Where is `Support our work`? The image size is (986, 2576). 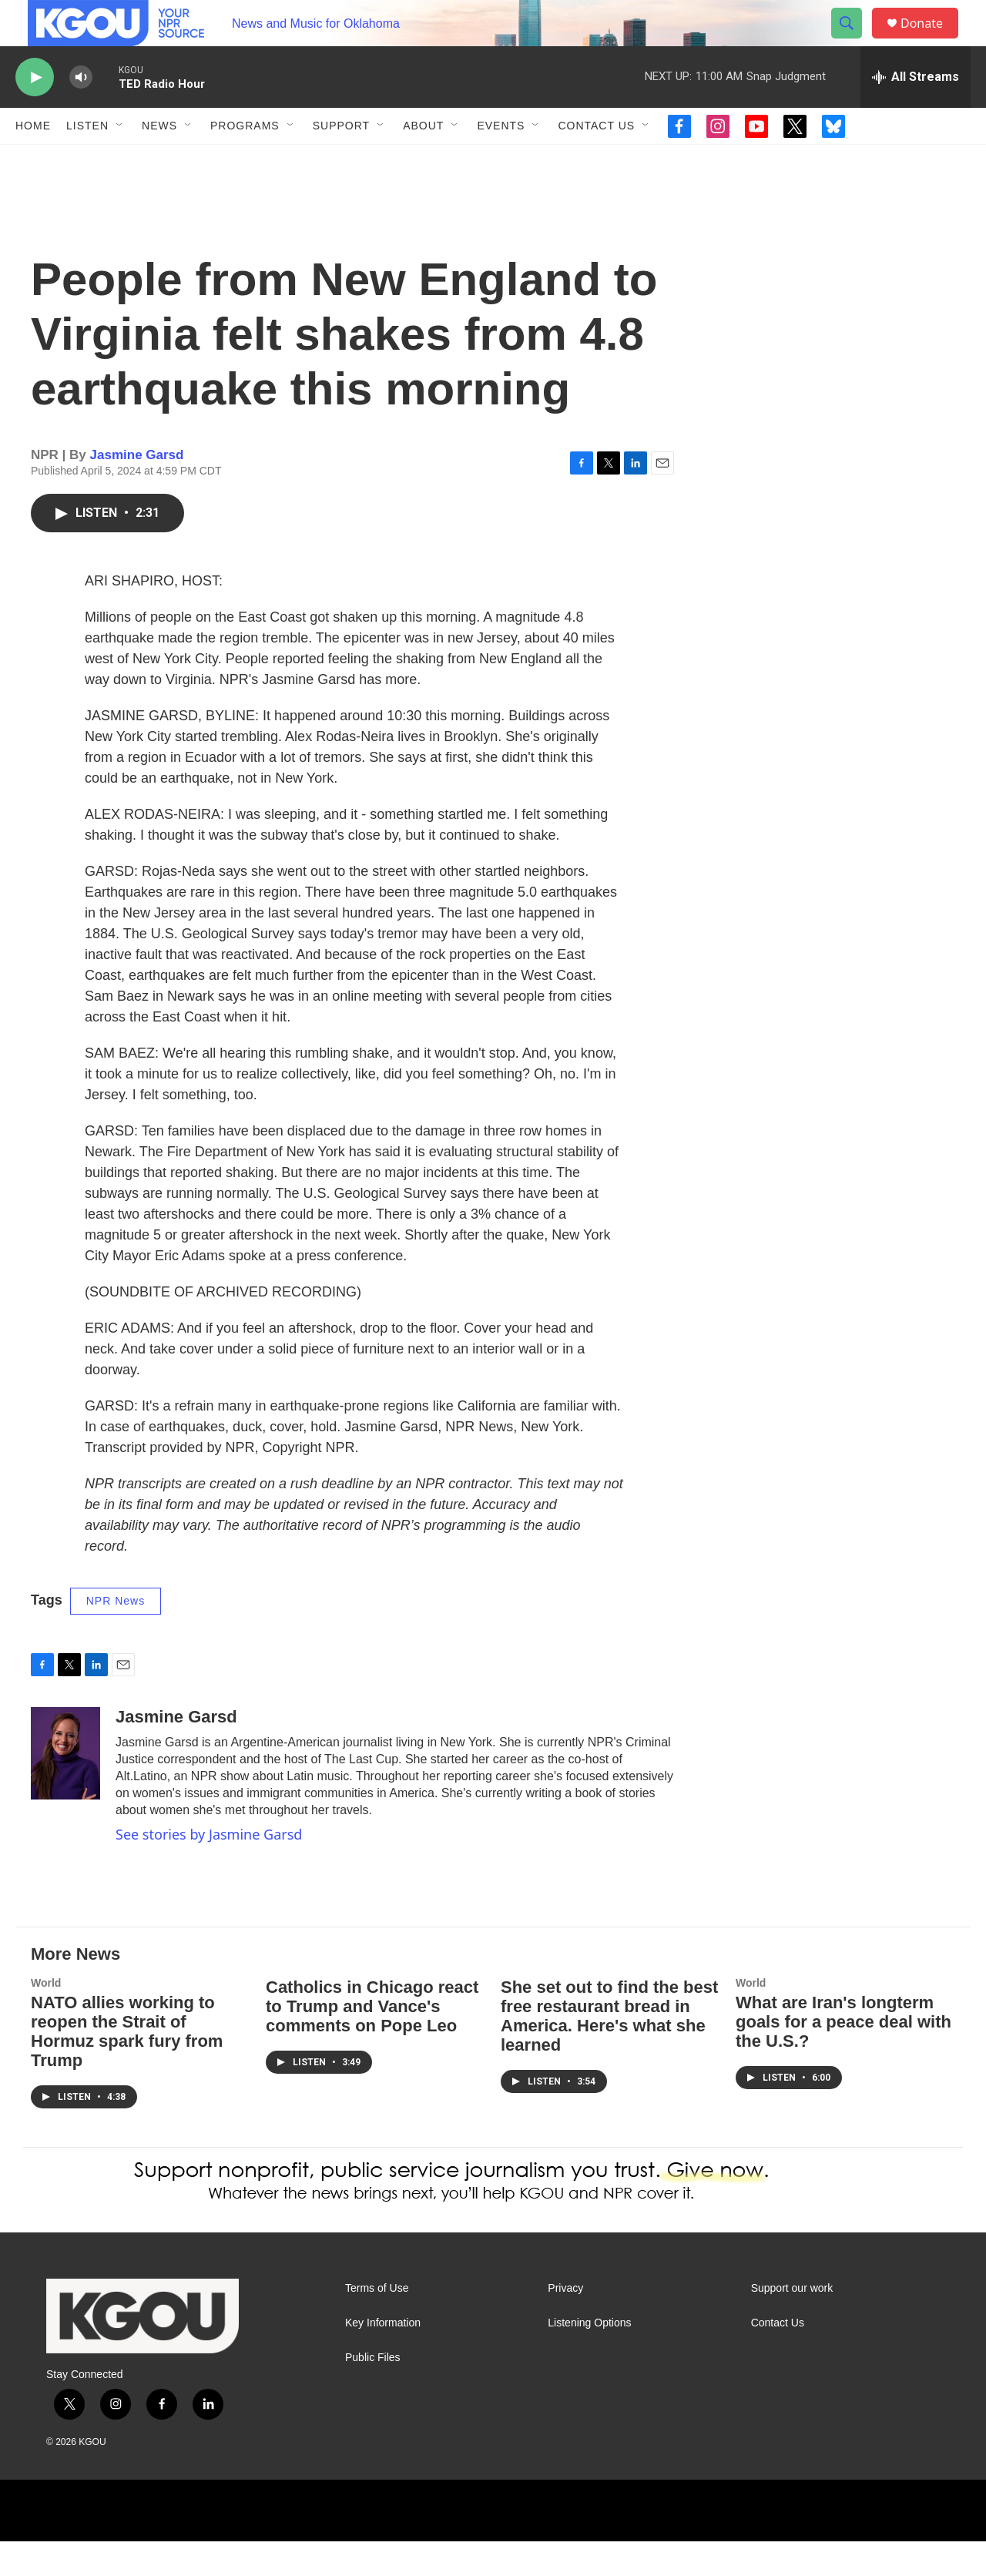 Support our work is located at coordinates (792, 2323).